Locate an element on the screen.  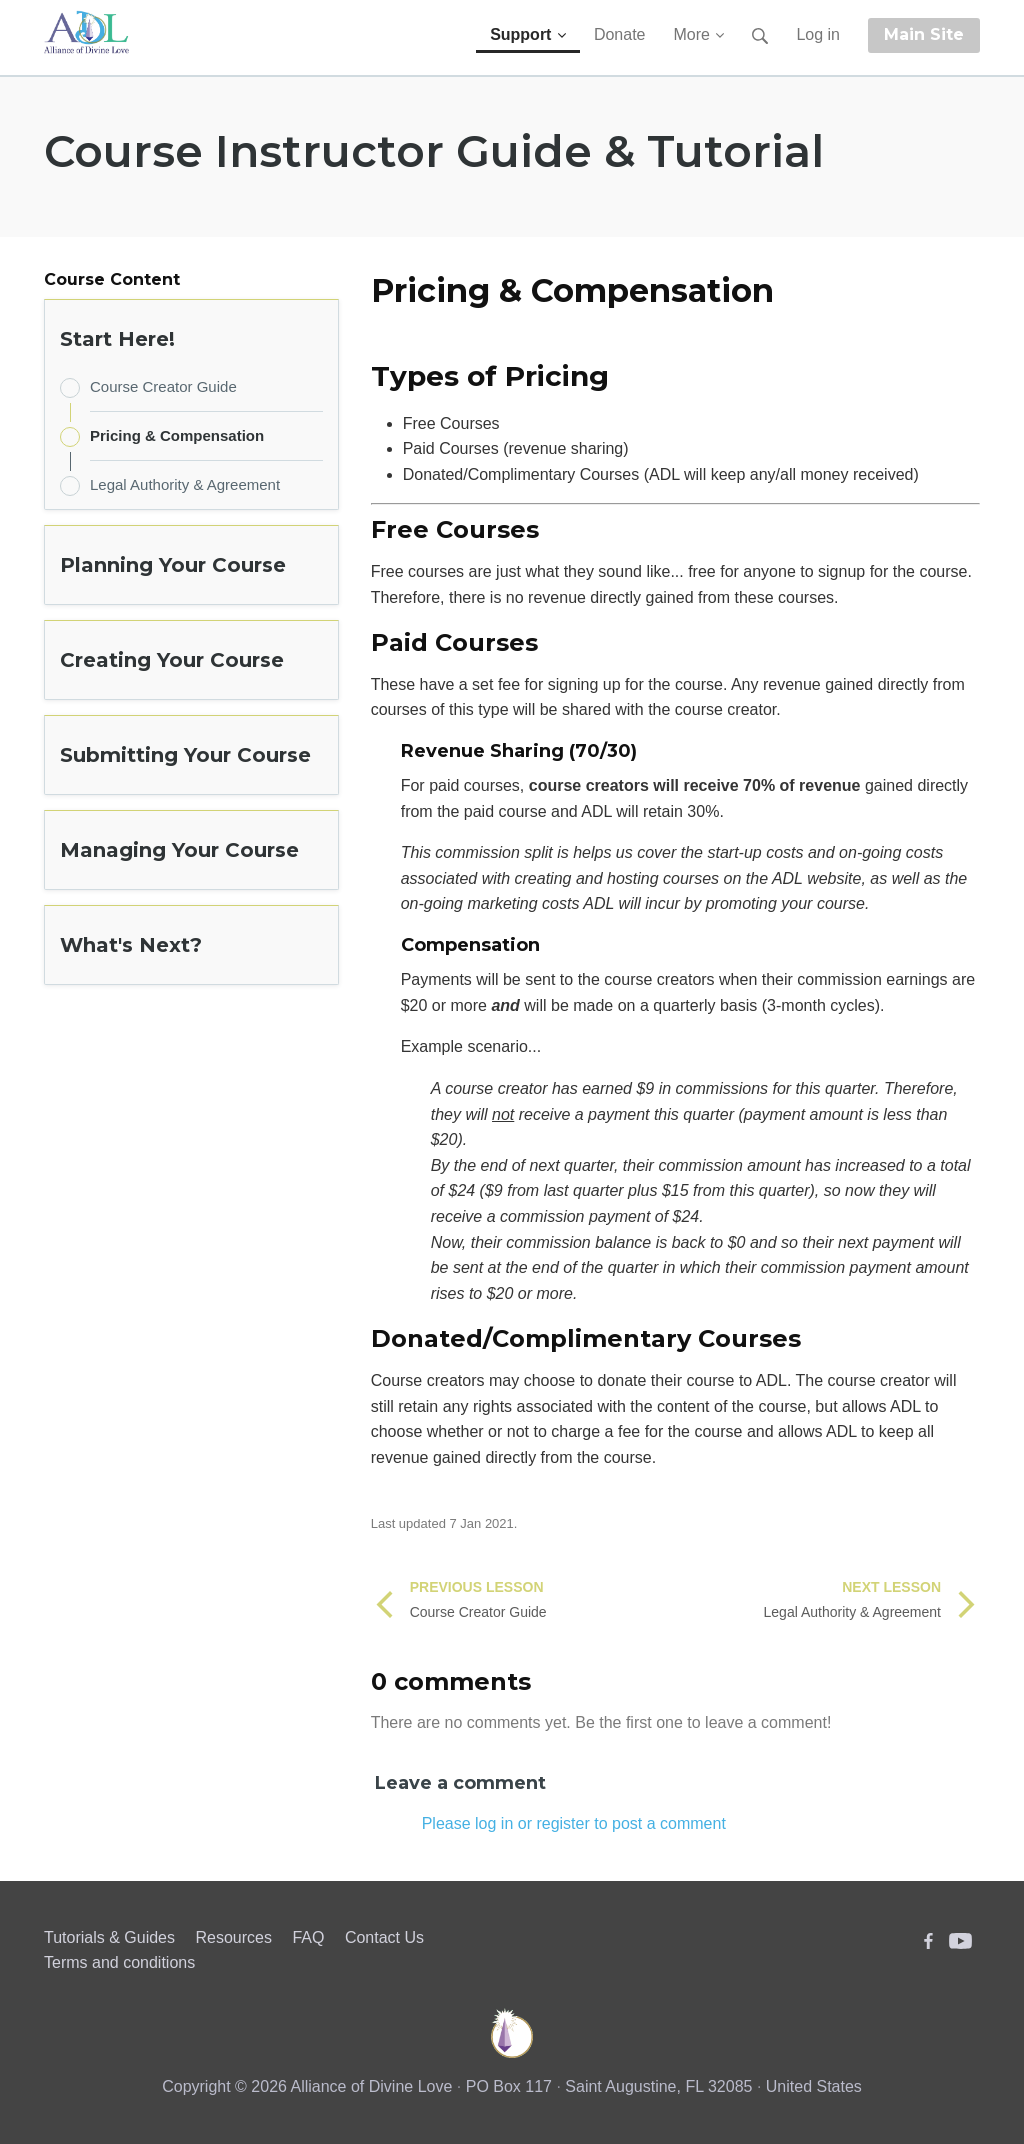
FAQ is located at coordinates (308, 1937).